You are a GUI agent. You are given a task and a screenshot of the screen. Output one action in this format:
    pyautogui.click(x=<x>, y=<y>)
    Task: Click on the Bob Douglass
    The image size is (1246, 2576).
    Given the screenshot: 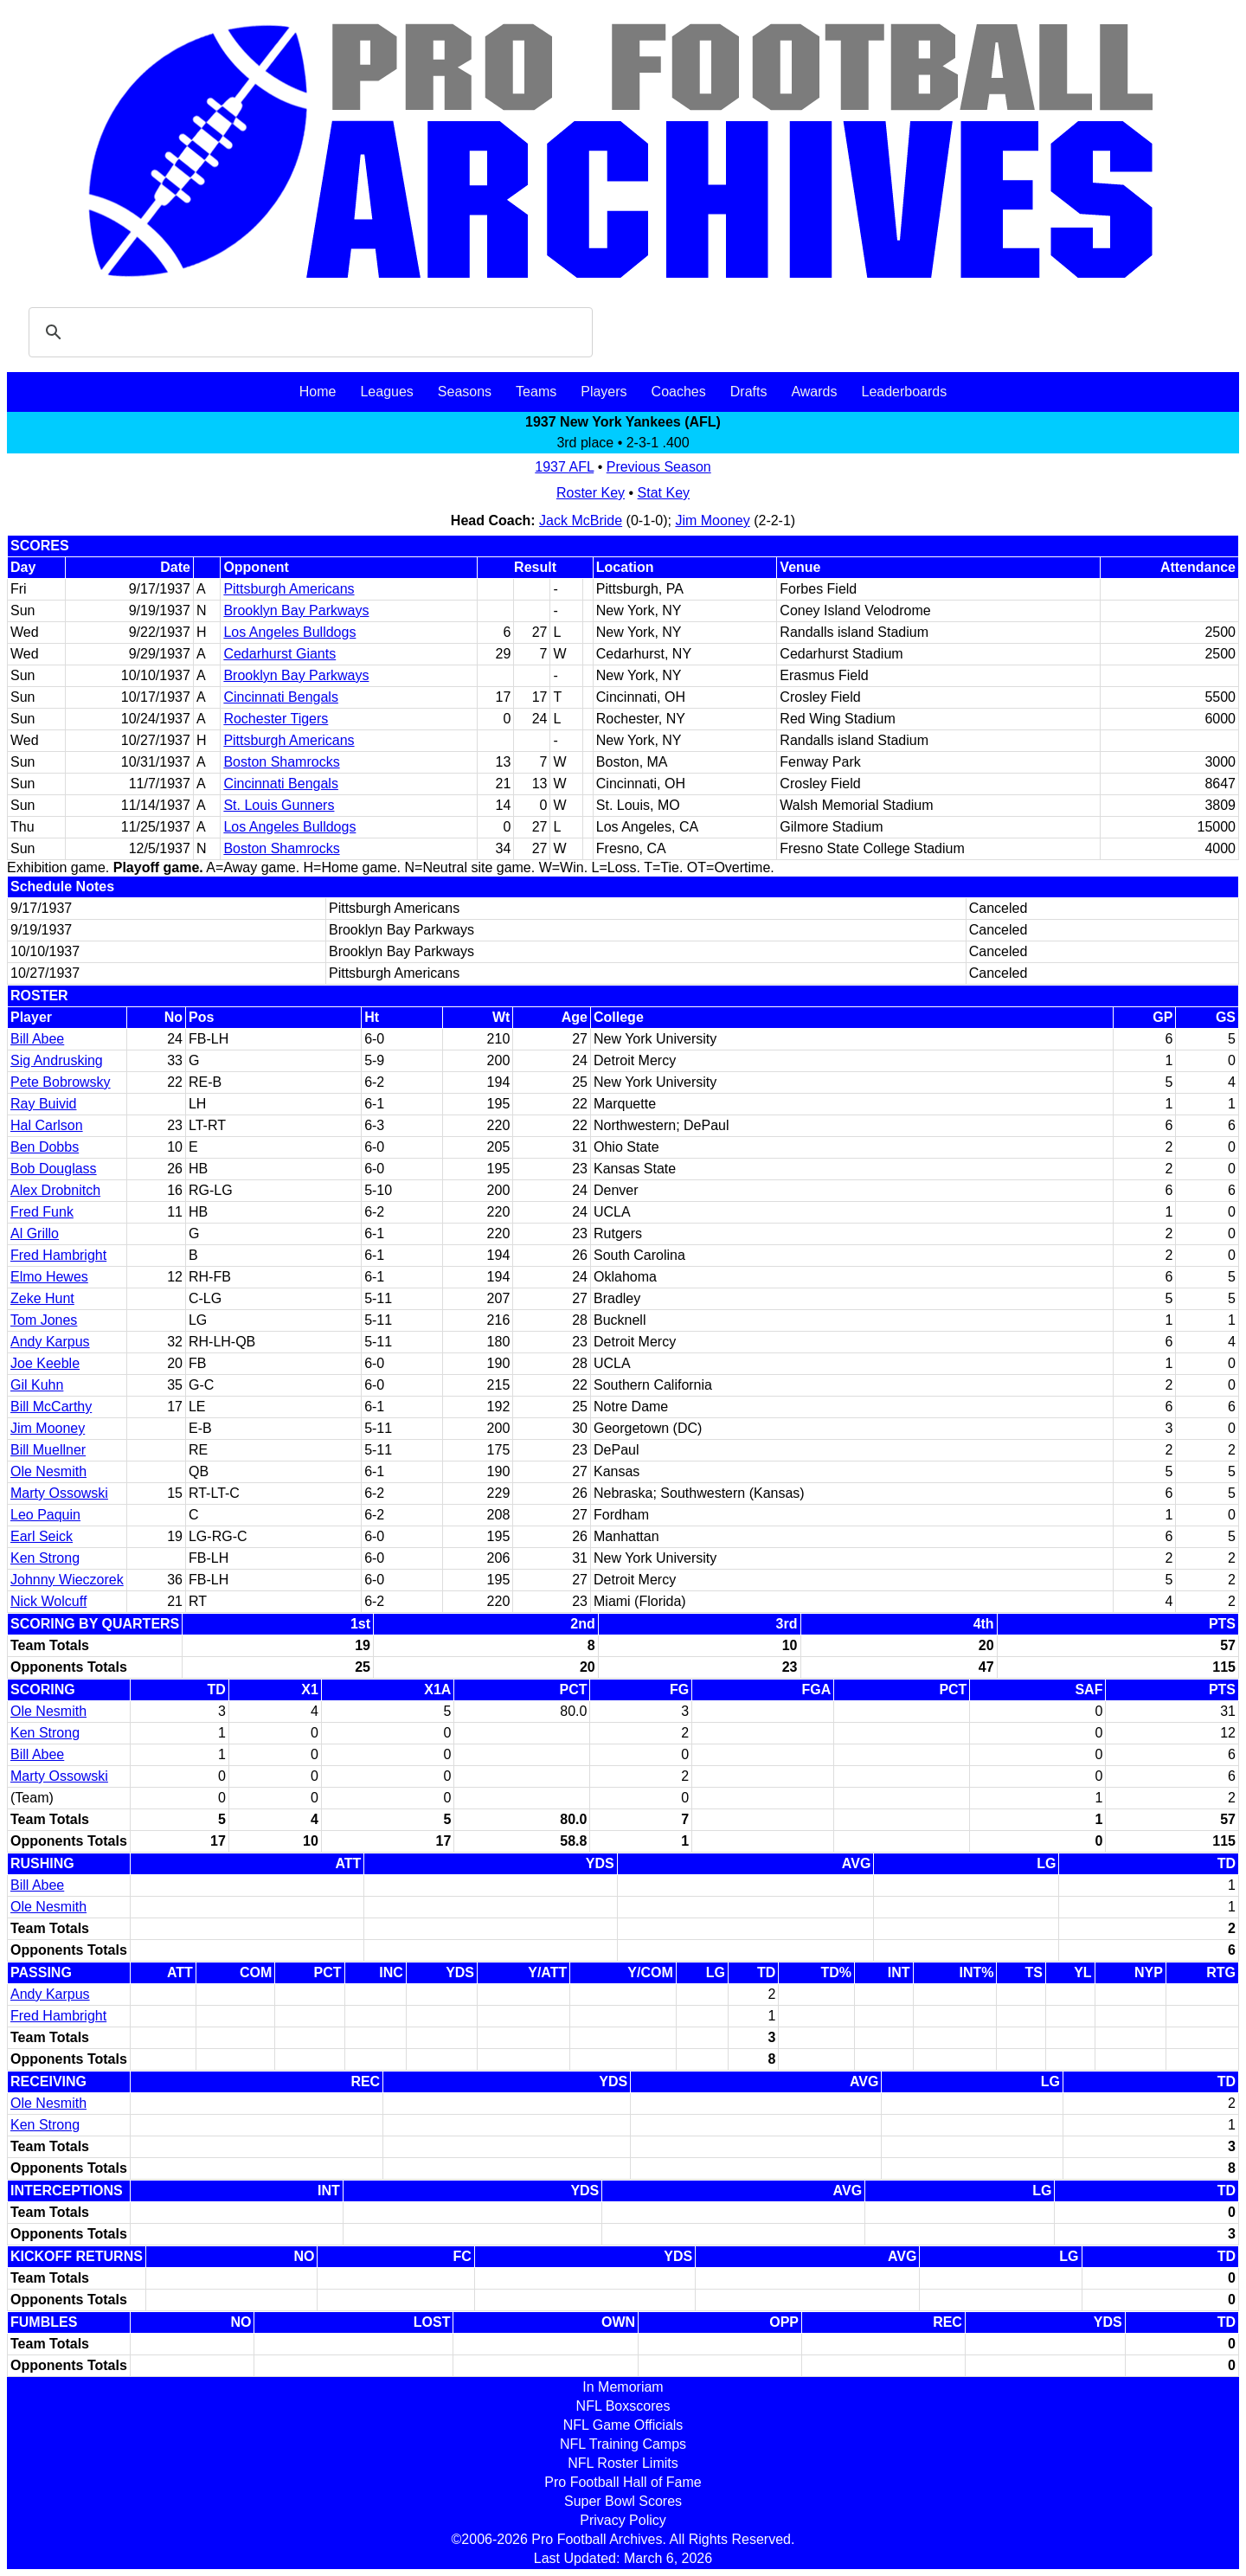 What is the action you would take?
    pyautogui.click(x=53, y=1168)
    